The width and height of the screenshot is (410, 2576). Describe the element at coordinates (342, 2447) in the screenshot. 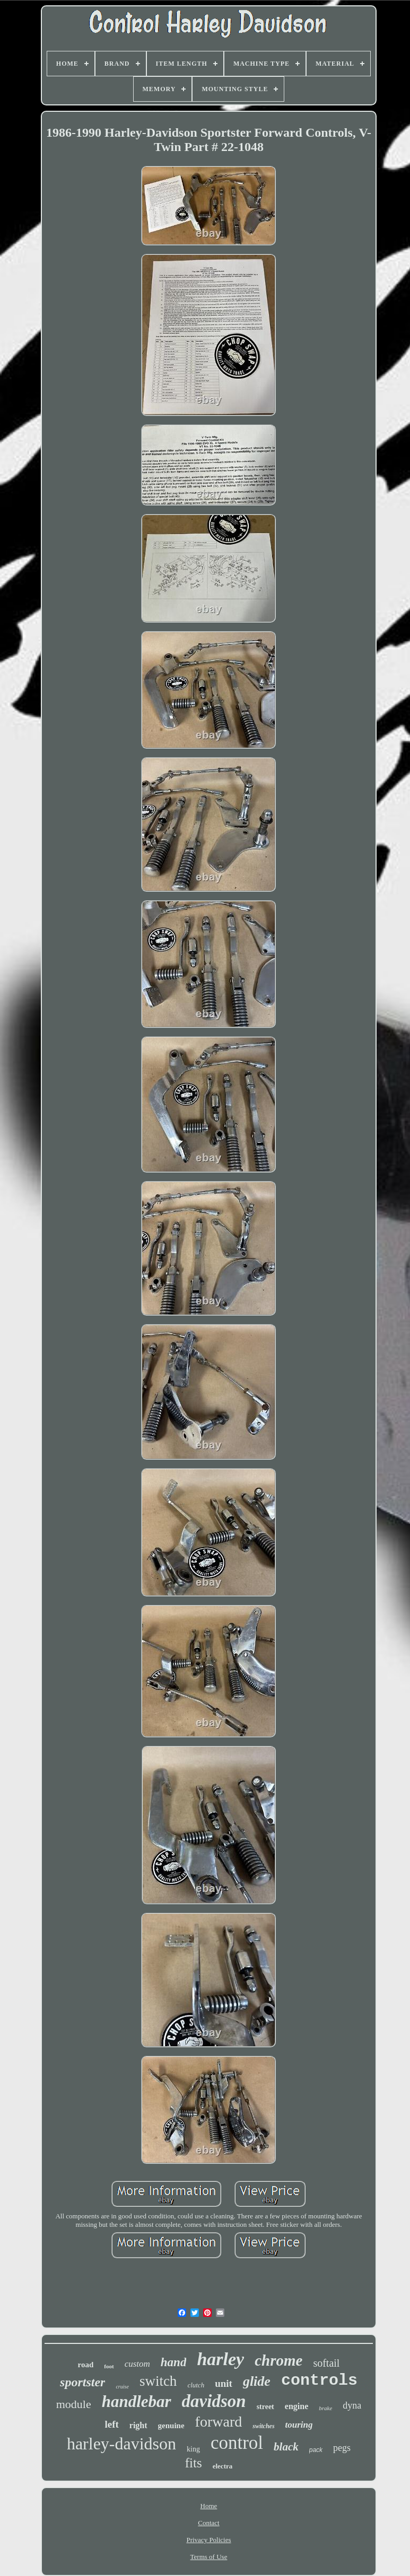

I see `pegs` at that location.